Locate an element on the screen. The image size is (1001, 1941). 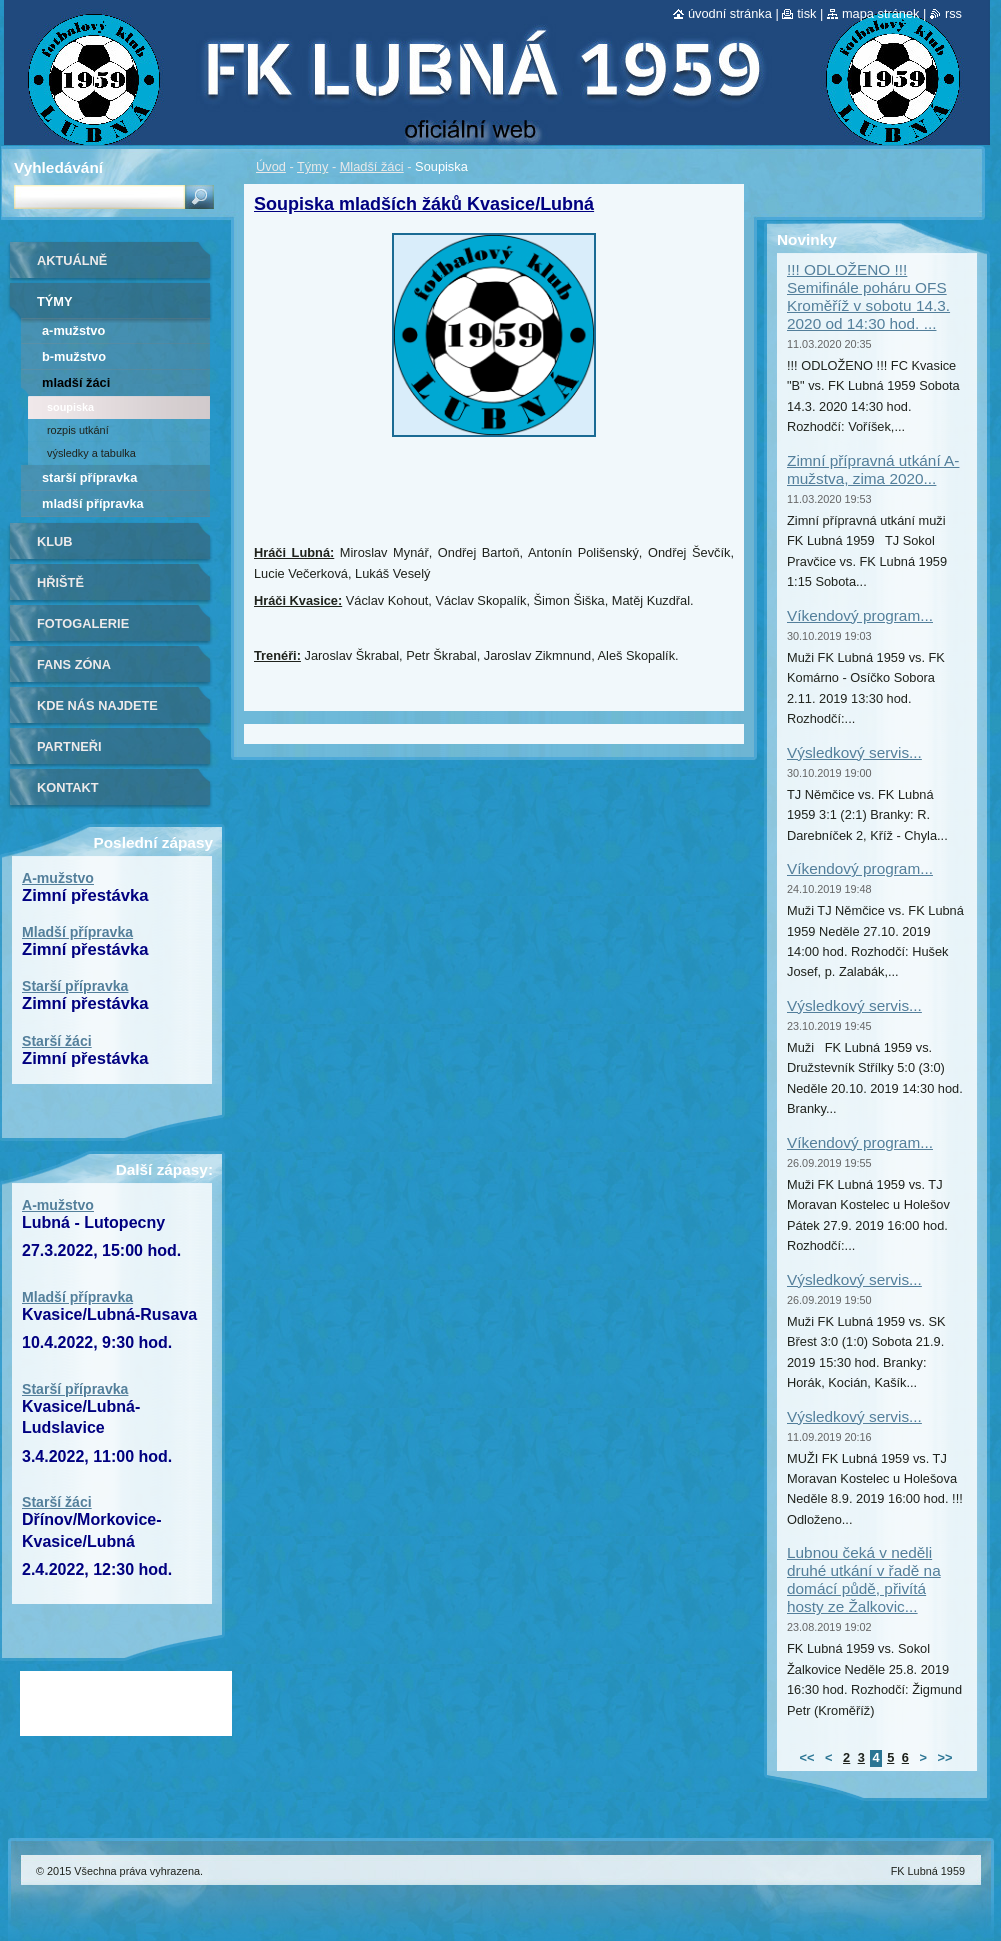
Výsledky a tabulka is located at coordinates (91, 453).